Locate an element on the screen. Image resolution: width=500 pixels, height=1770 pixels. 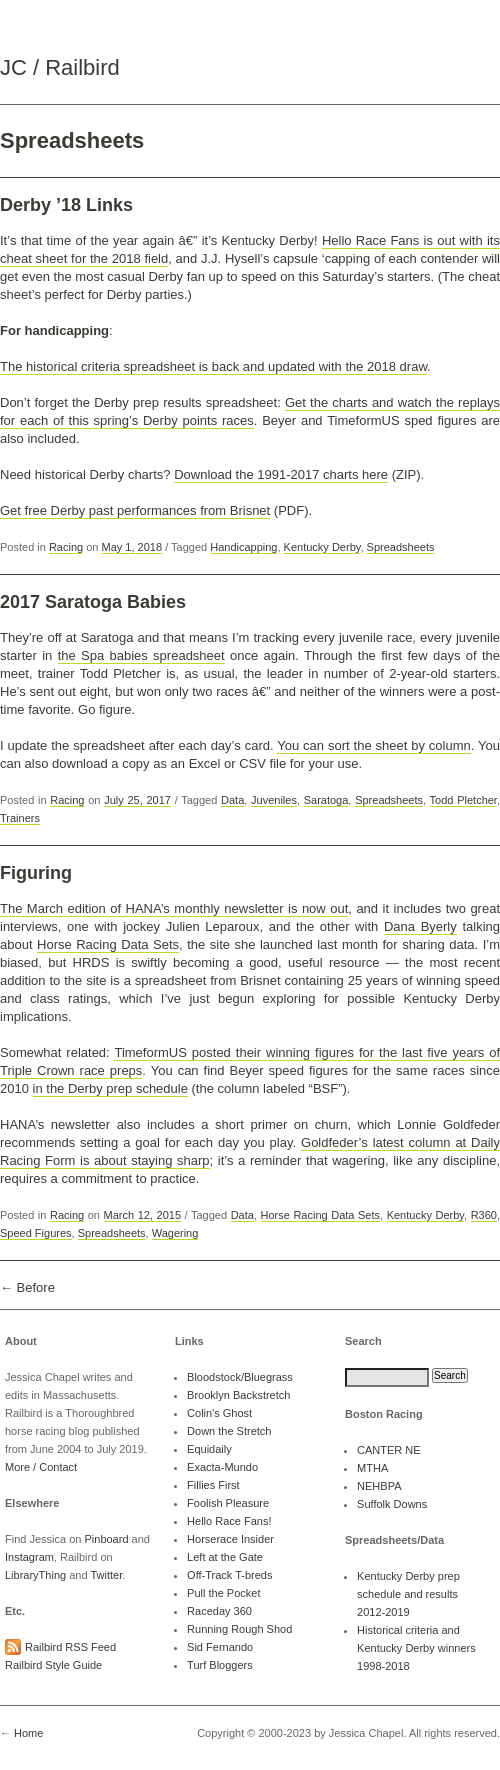
Foolish Pleasure is located at coordinates (228, 1503).